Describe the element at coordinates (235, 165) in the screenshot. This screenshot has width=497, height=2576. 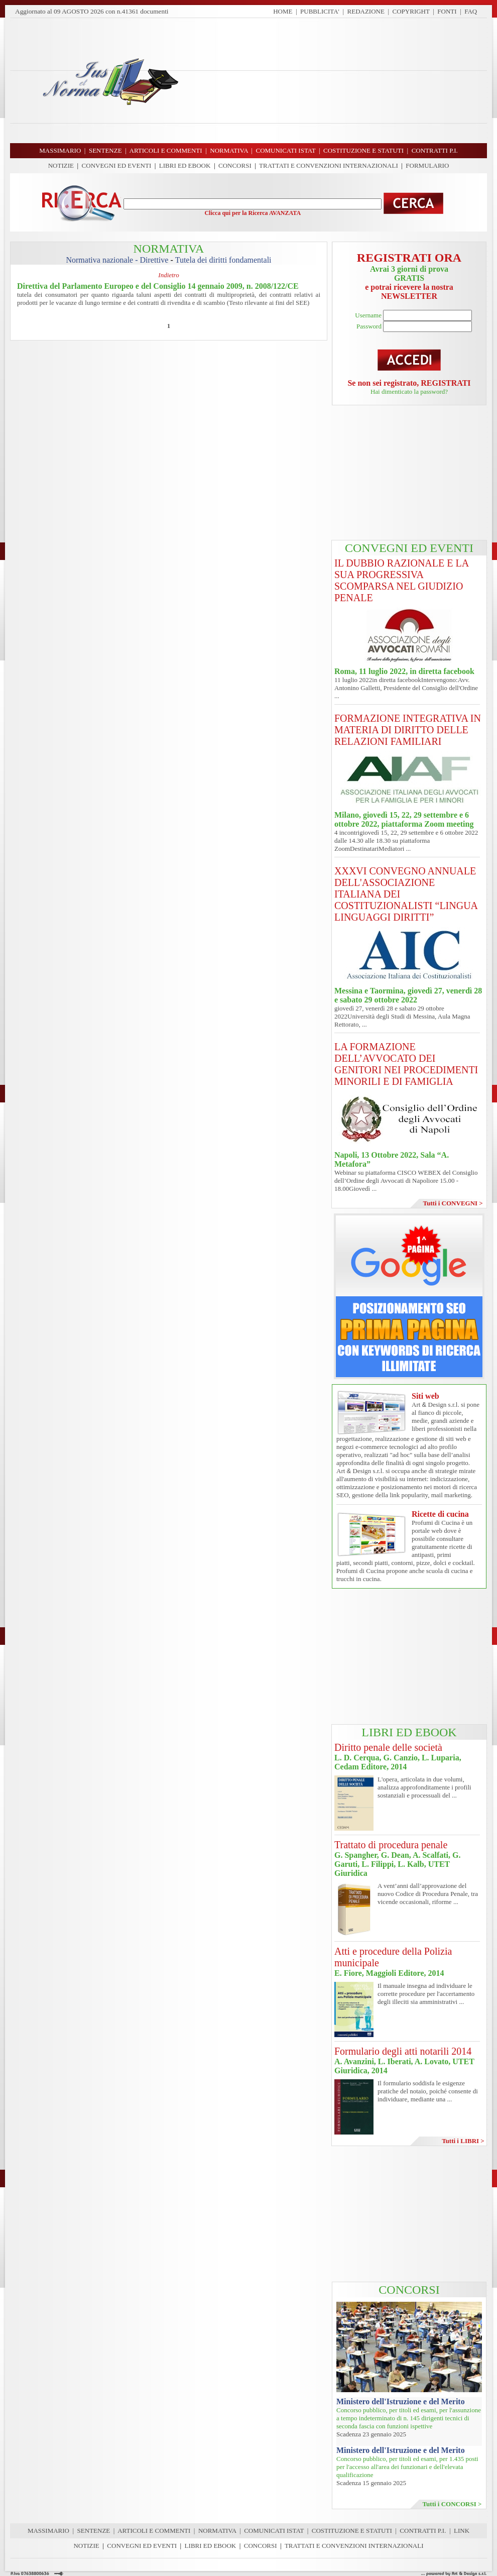
I see `CONCORSI` at that location.